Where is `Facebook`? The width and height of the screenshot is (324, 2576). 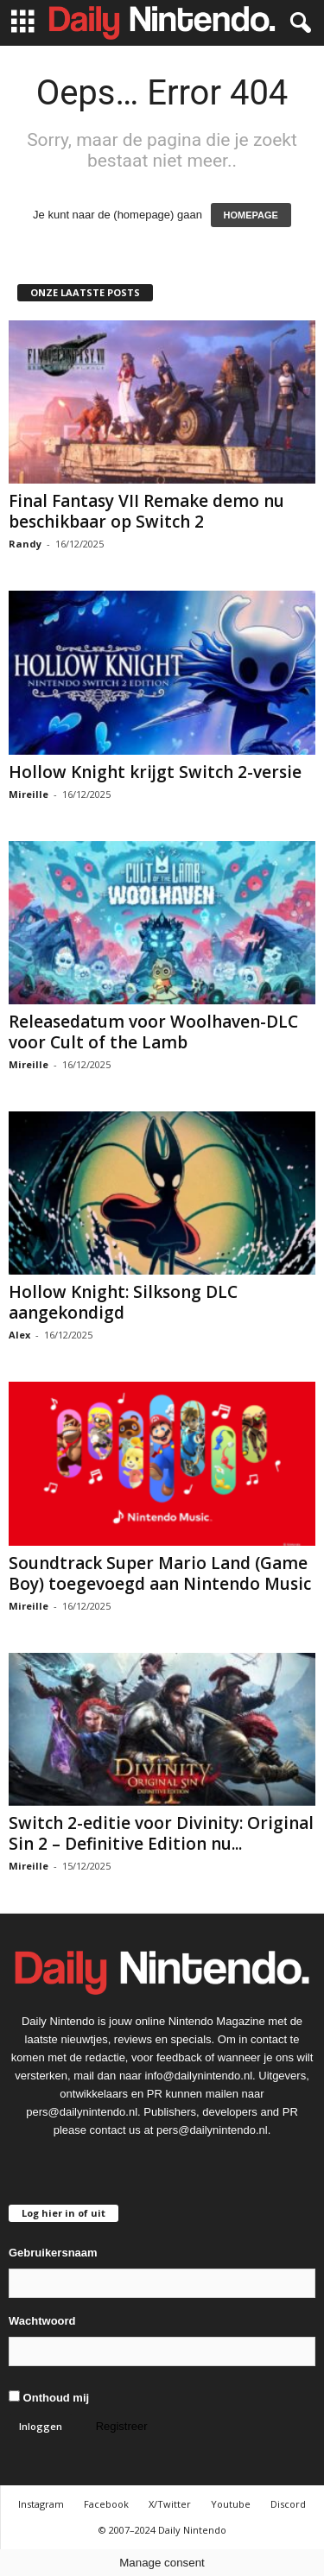 Facebook is located at coordinates (106, 2503).